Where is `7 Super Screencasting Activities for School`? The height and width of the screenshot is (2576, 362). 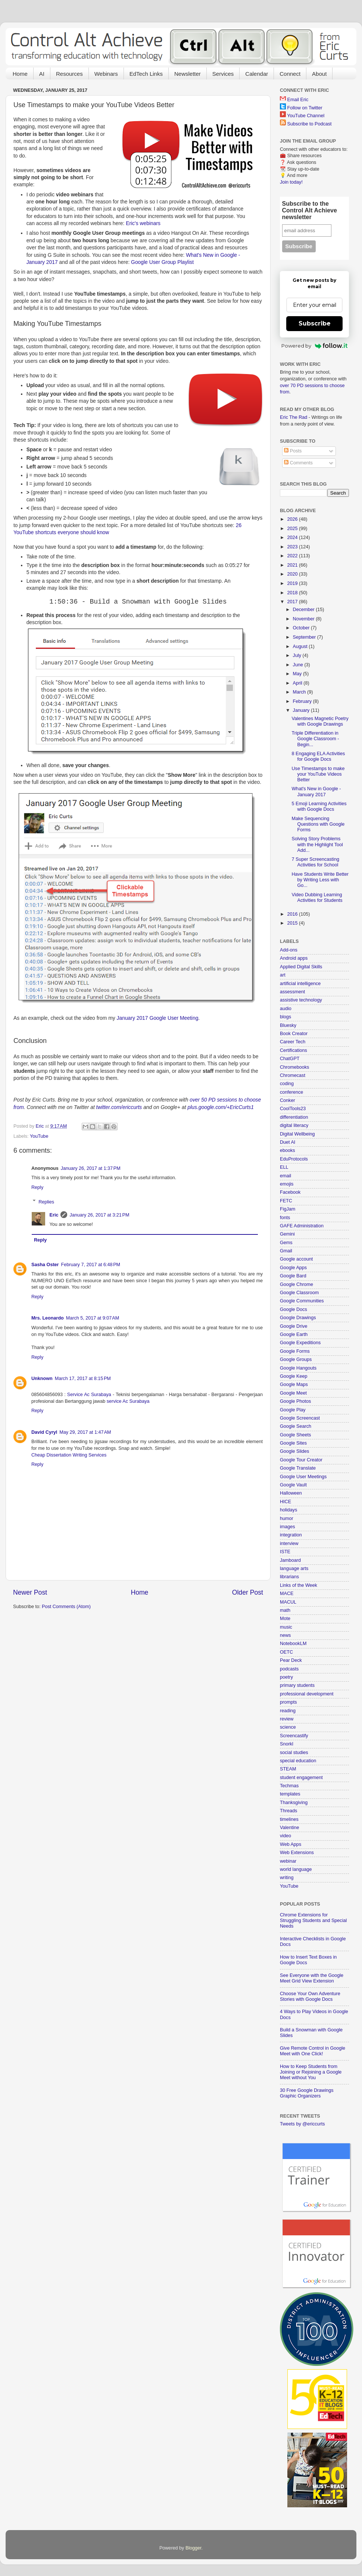 7 Super Screencasting Activities for School is located at coordinates (315, 862).